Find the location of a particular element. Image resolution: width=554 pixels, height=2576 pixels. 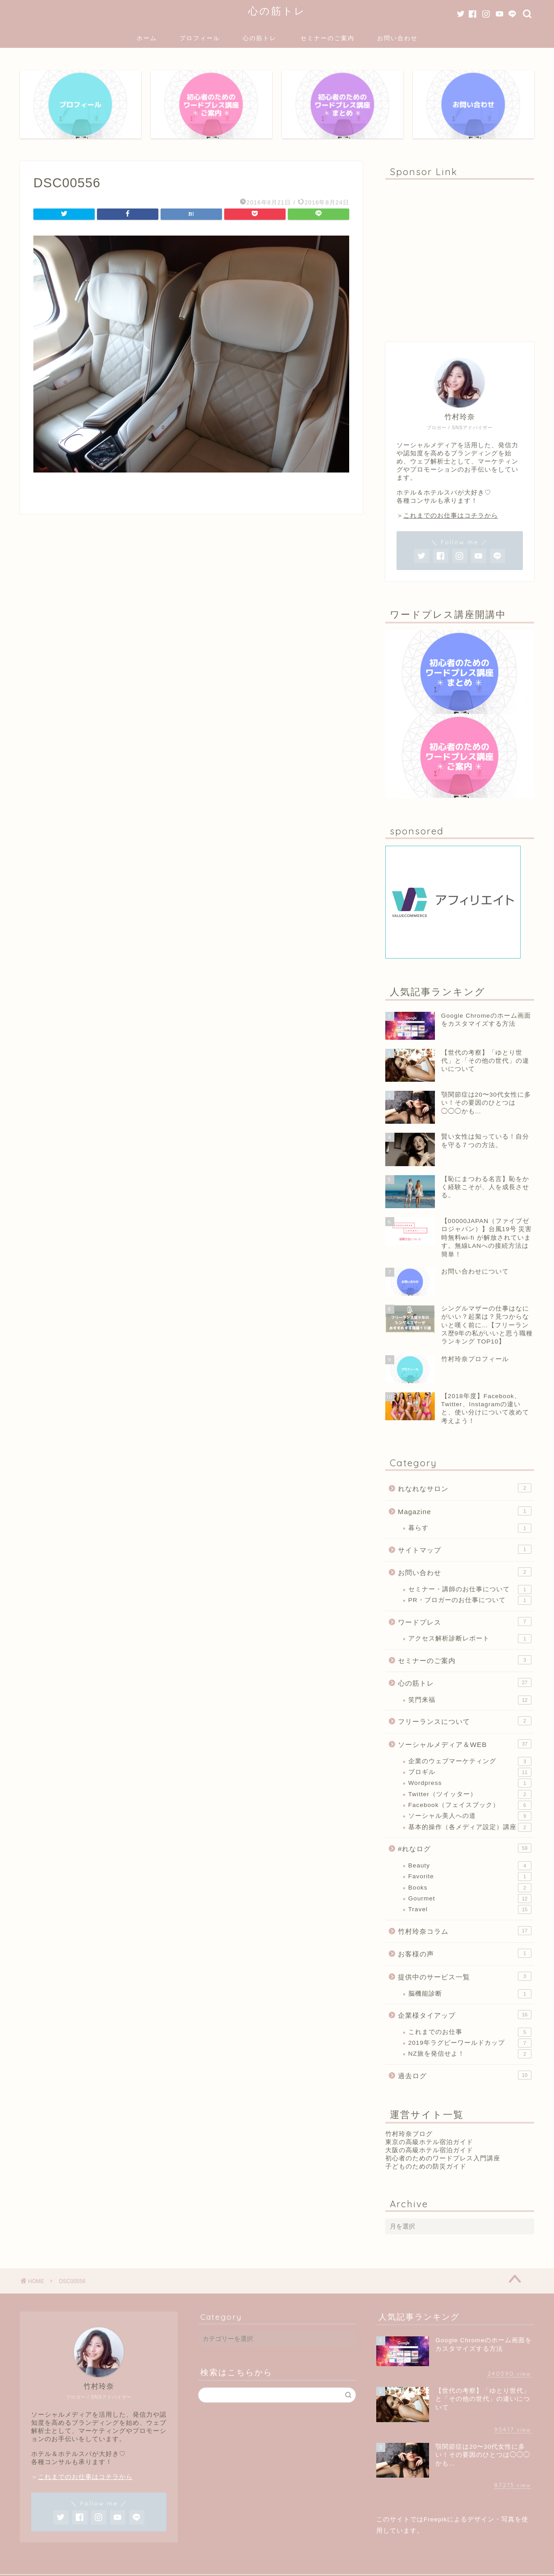

提供中のサービス一覧 is located at coordinates (464, 1976).